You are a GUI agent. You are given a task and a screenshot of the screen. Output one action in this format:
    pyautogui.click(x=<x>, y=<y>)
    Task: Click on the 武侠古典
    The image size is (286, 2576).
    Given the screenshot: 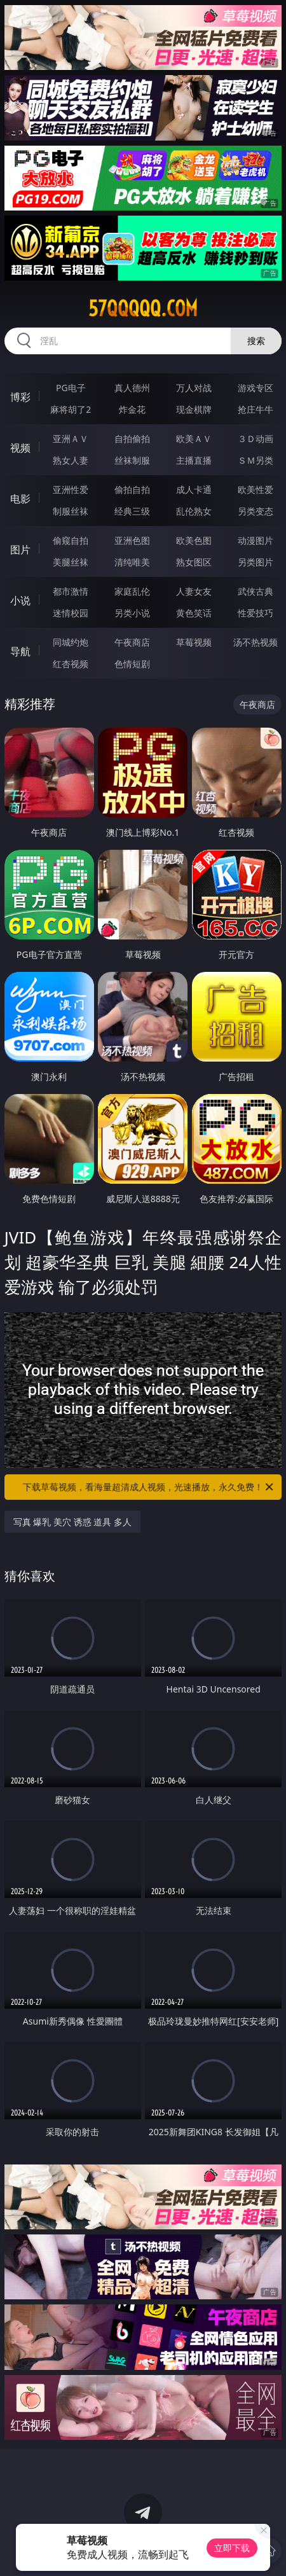 What is the action you would take?
    pyautogui.click(x=255, y=591)
    